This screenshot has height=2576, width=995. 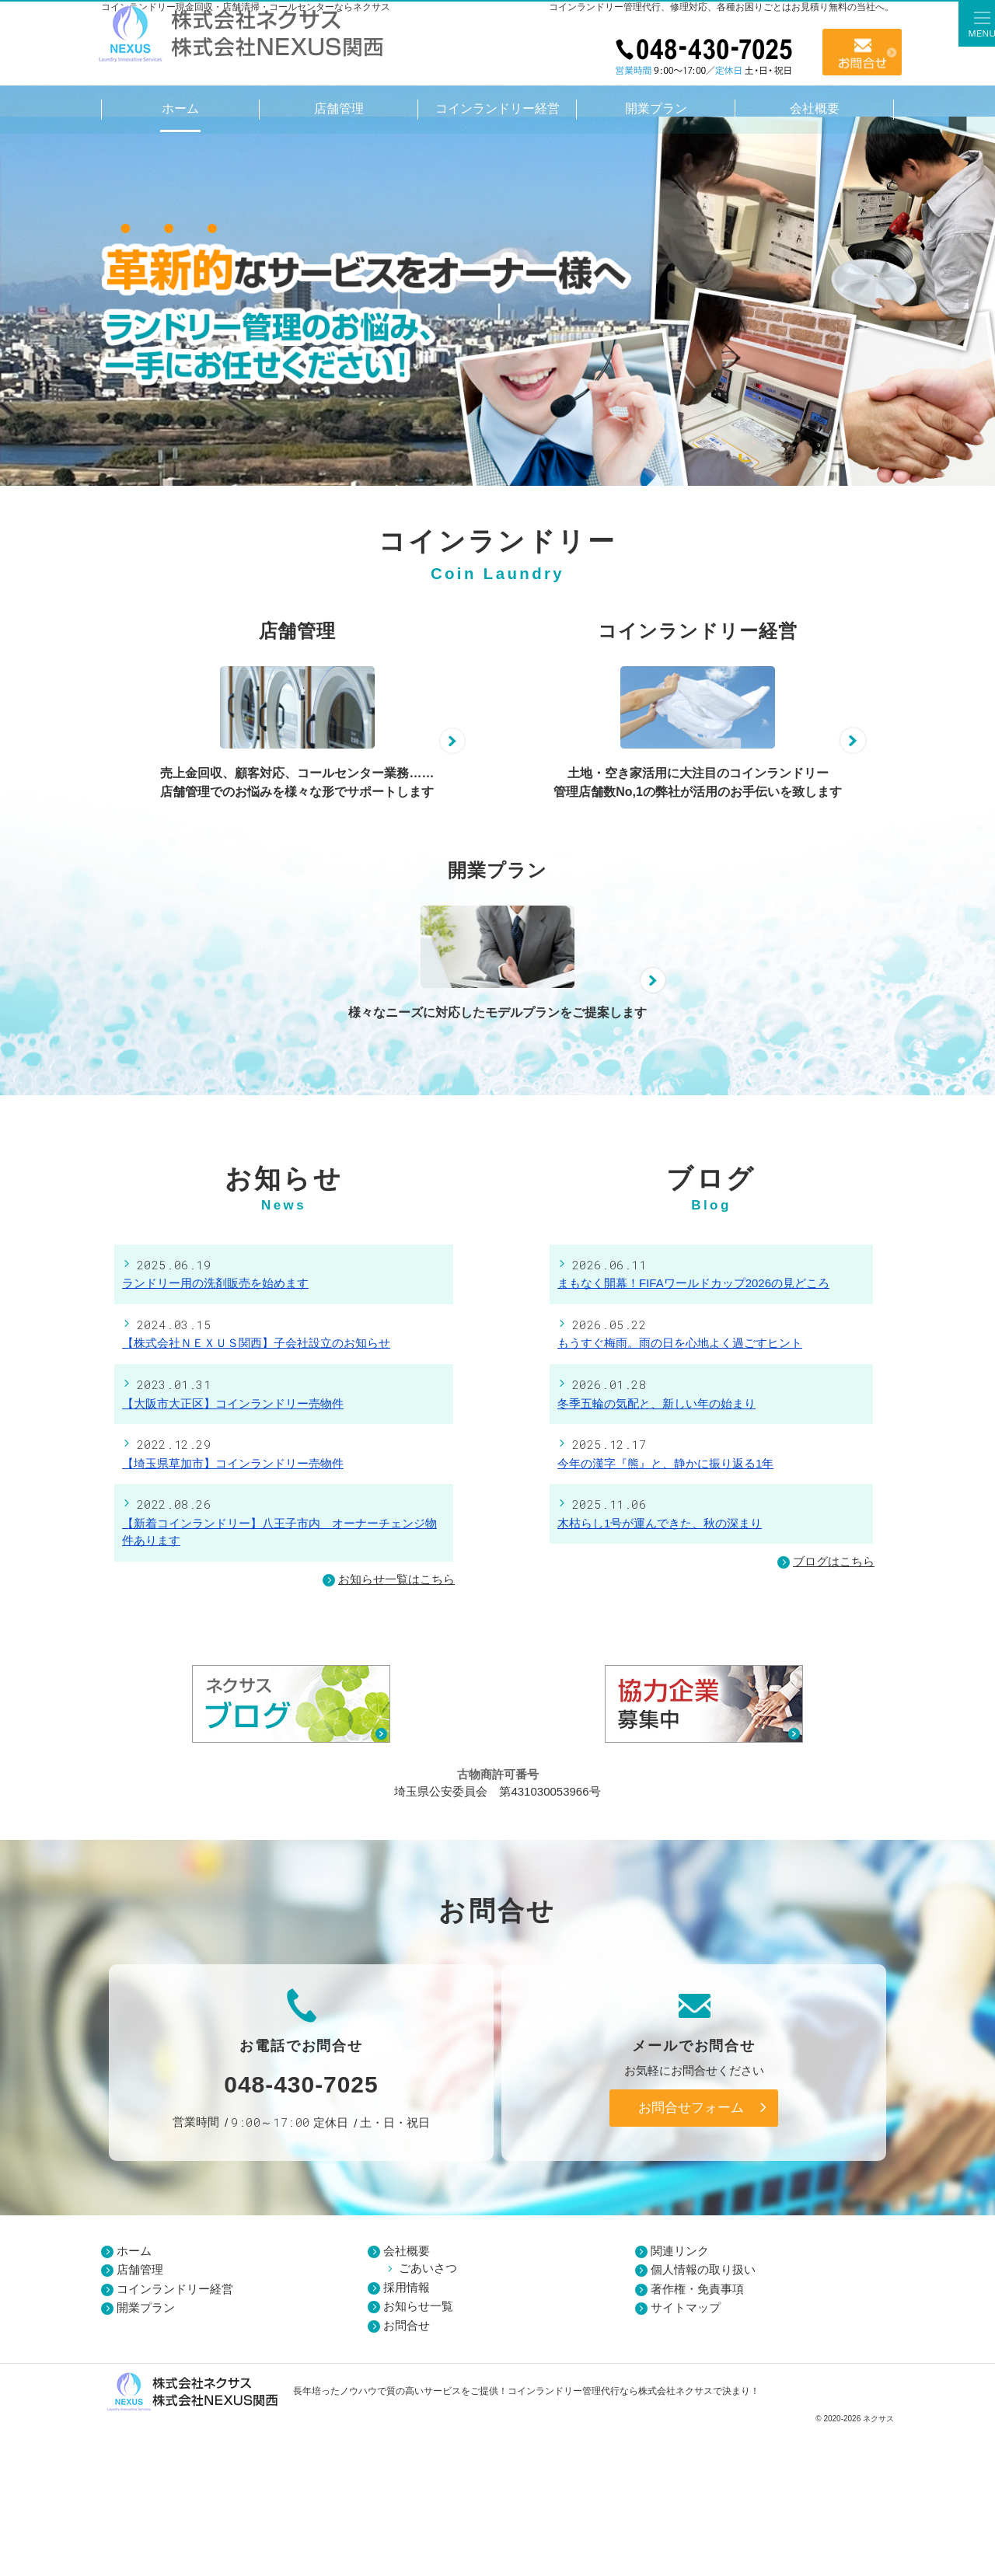 I want to click on 関連リンク, so click(x=680, y=2400).